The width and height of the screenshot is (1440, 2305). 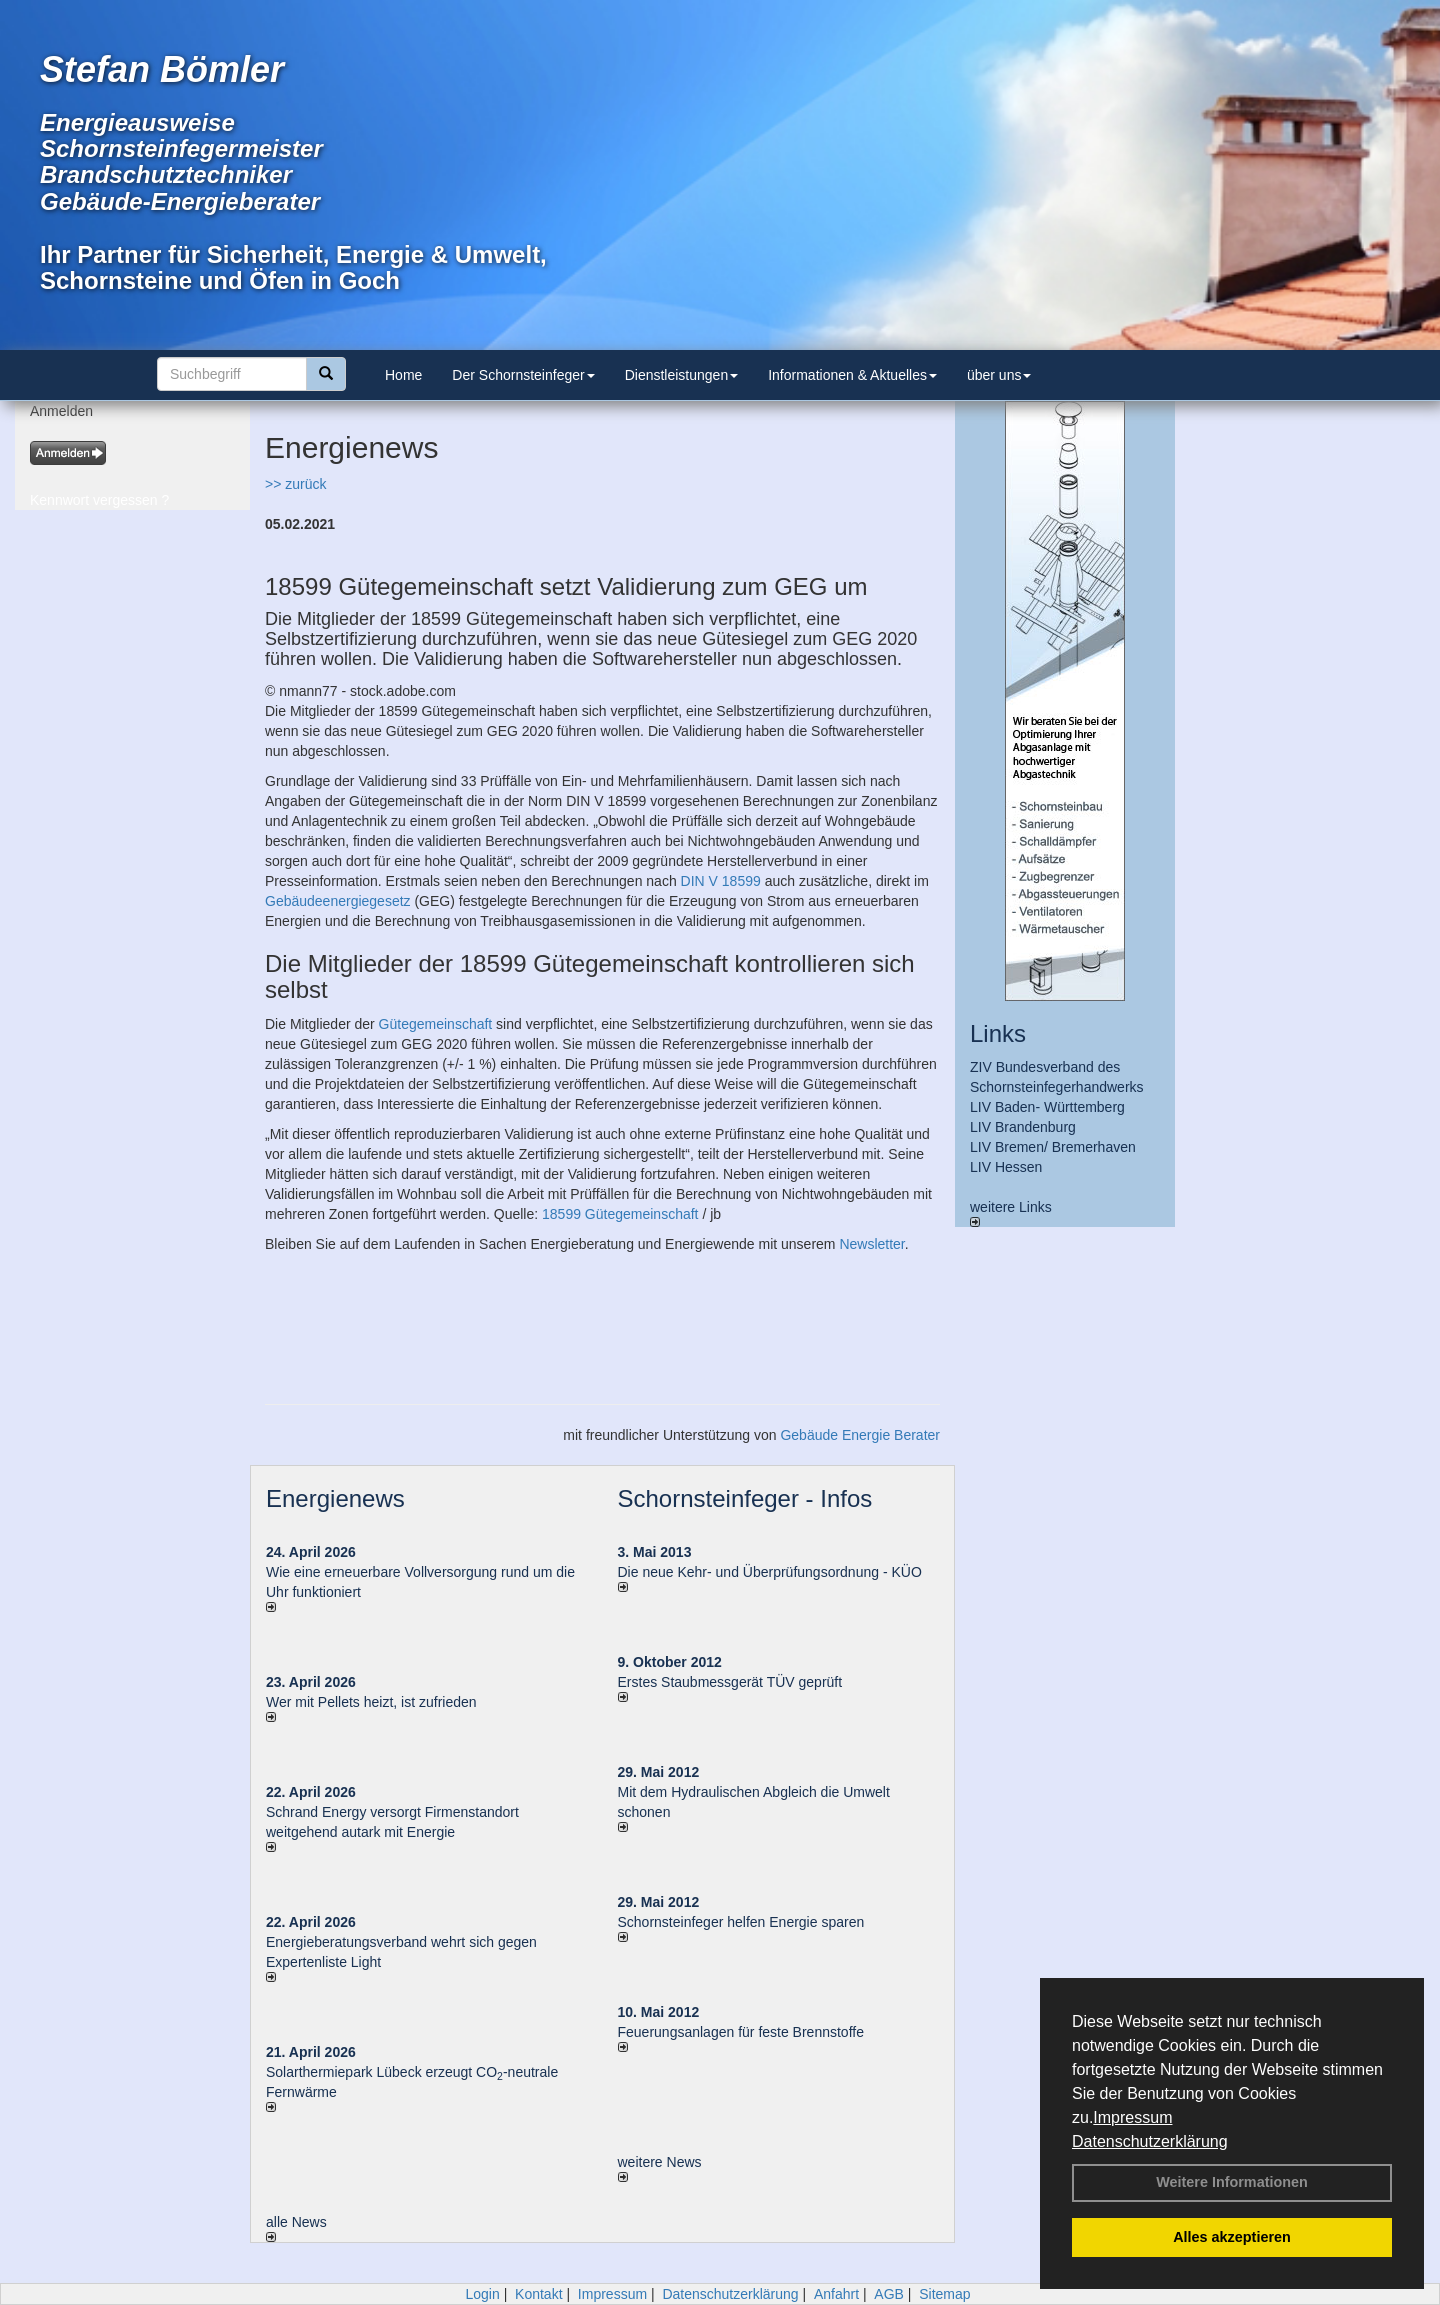 What do you see at coordinates (1232, 2182) in the screenshot?
I see `Weitere Informationen` at bounding box center [1232, 2182].